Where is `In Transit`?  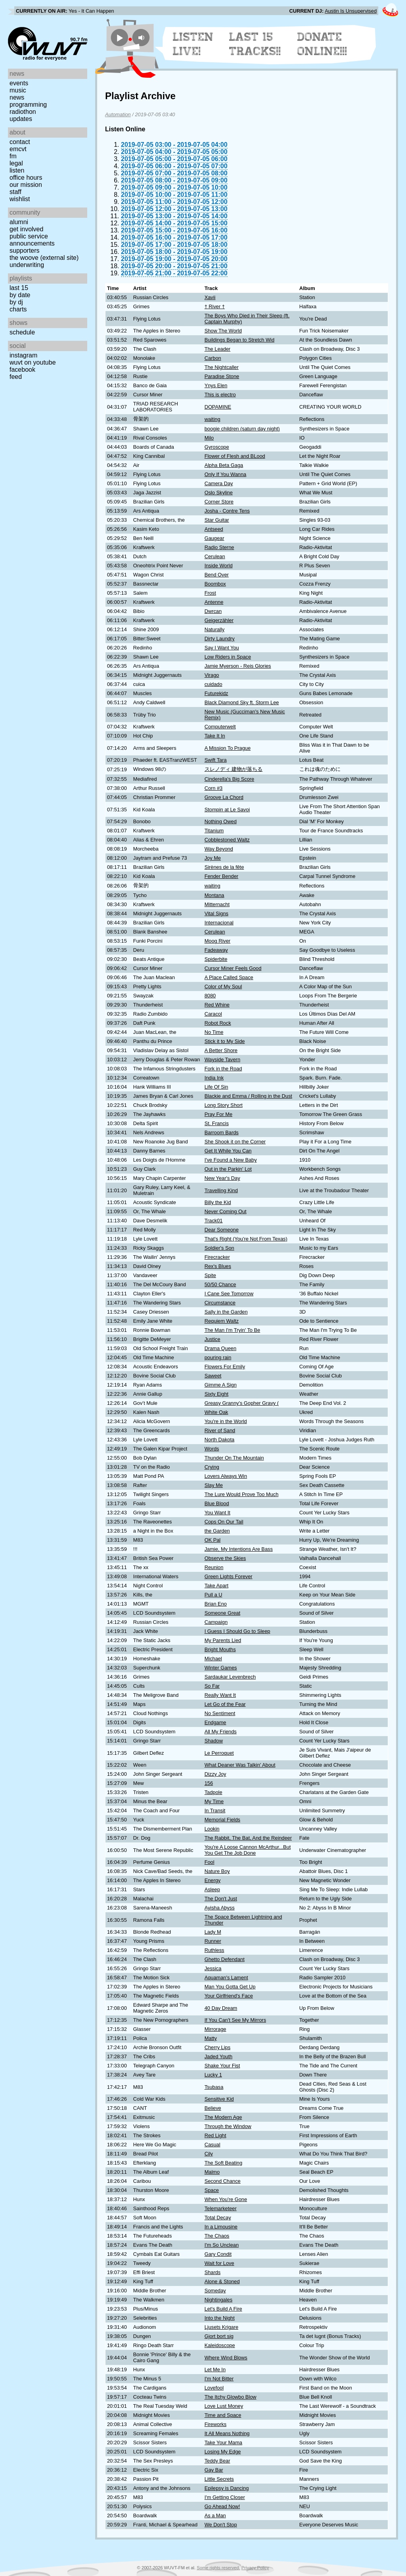
In Transit is located at coordinates (215, 1810).